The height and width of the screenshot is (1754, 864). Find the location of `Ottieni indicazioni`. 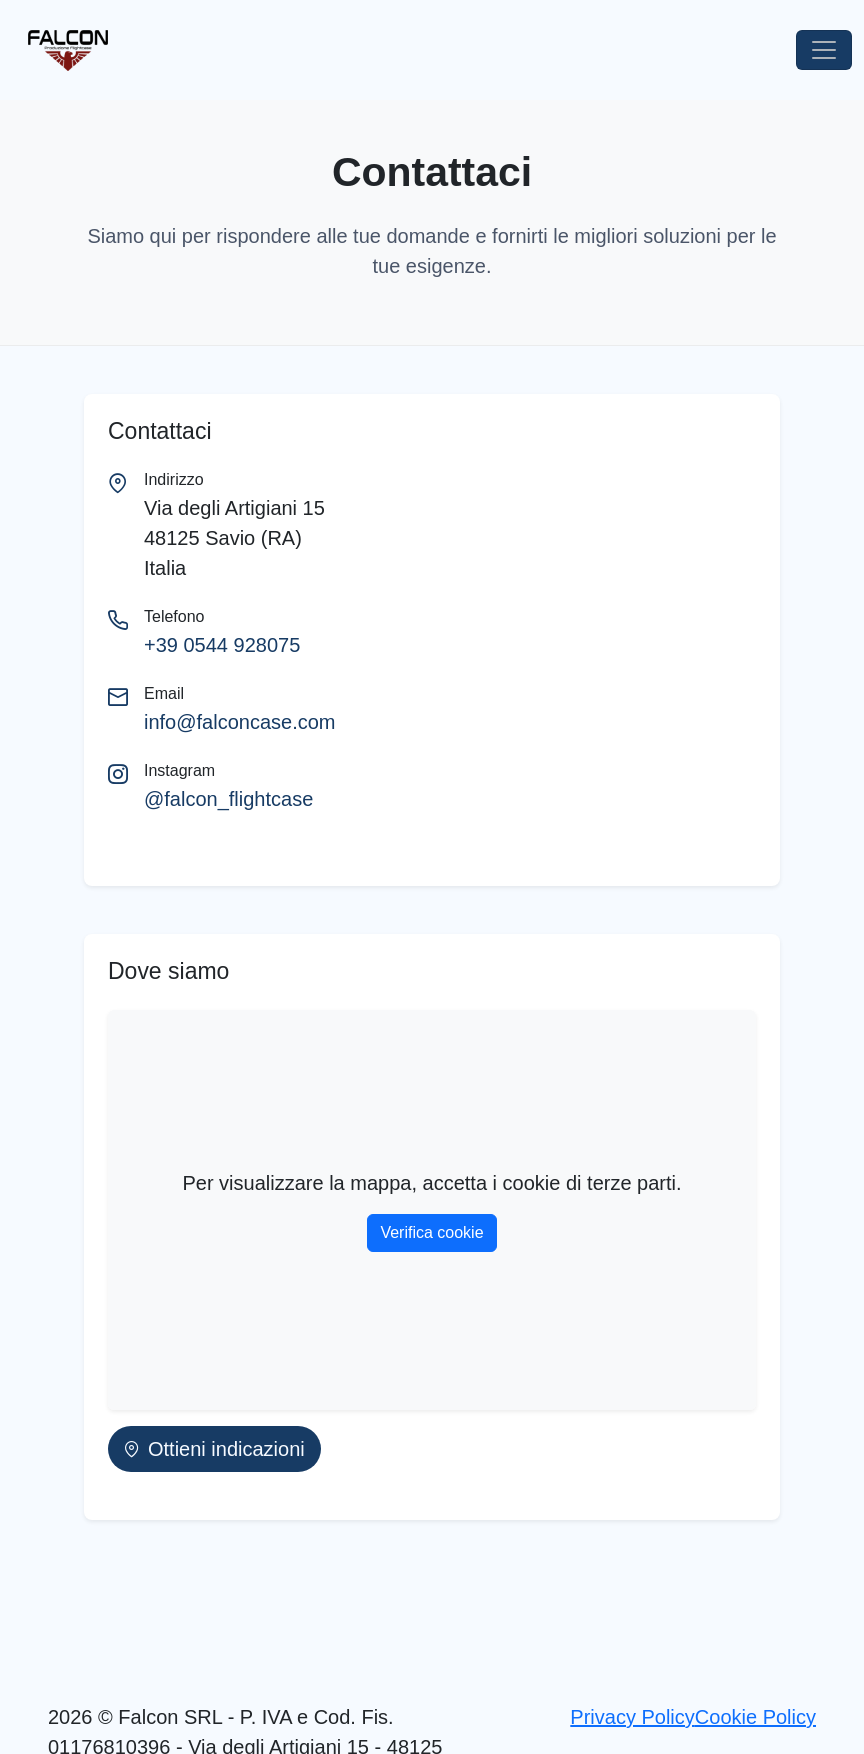

Ottieni indicazioni is located at coordinates (214, 1449).